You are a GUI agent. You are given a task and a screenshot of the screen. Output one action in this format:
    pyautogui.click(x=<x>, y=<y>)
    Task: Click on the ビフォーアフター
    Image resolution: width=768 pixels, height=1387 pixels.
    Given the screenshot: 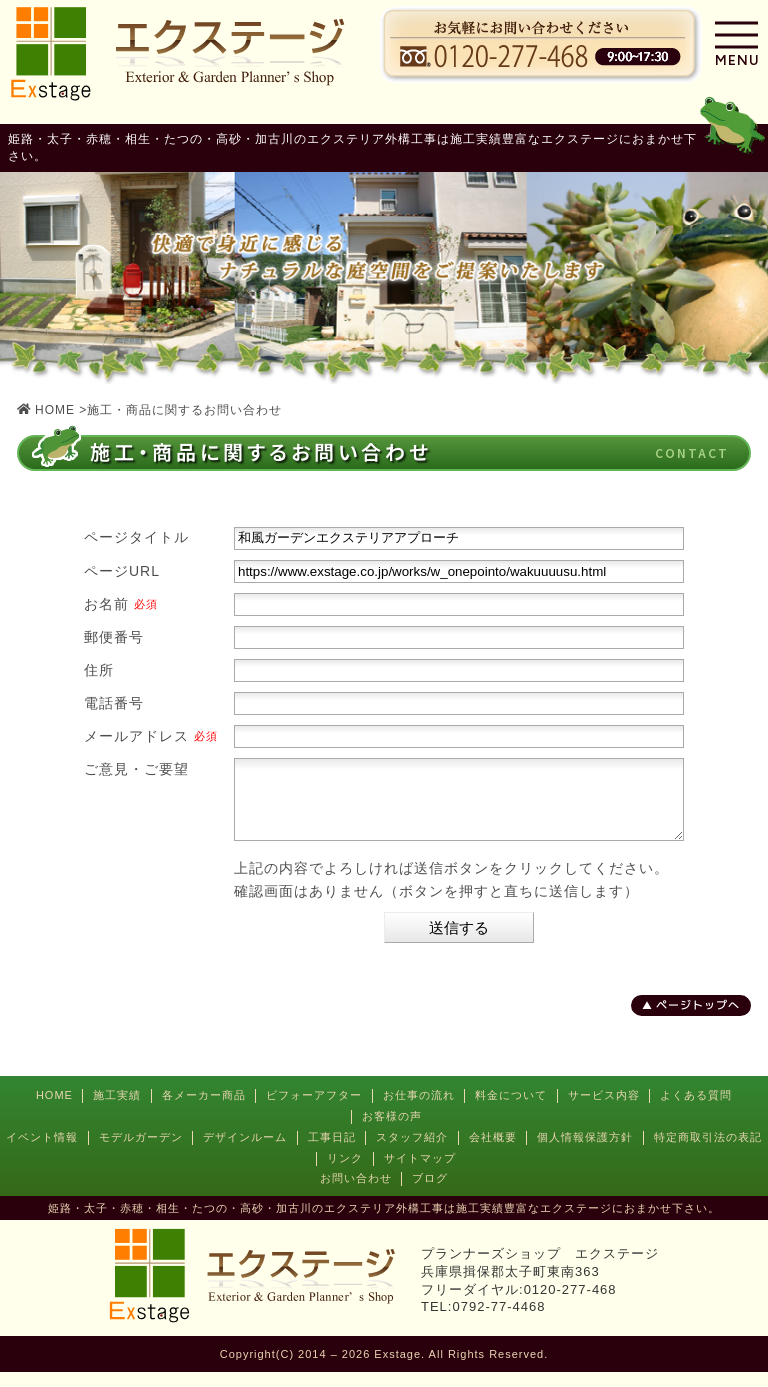 What is the action you would take?
    pyautogui.click(x=314, y=1110)
    